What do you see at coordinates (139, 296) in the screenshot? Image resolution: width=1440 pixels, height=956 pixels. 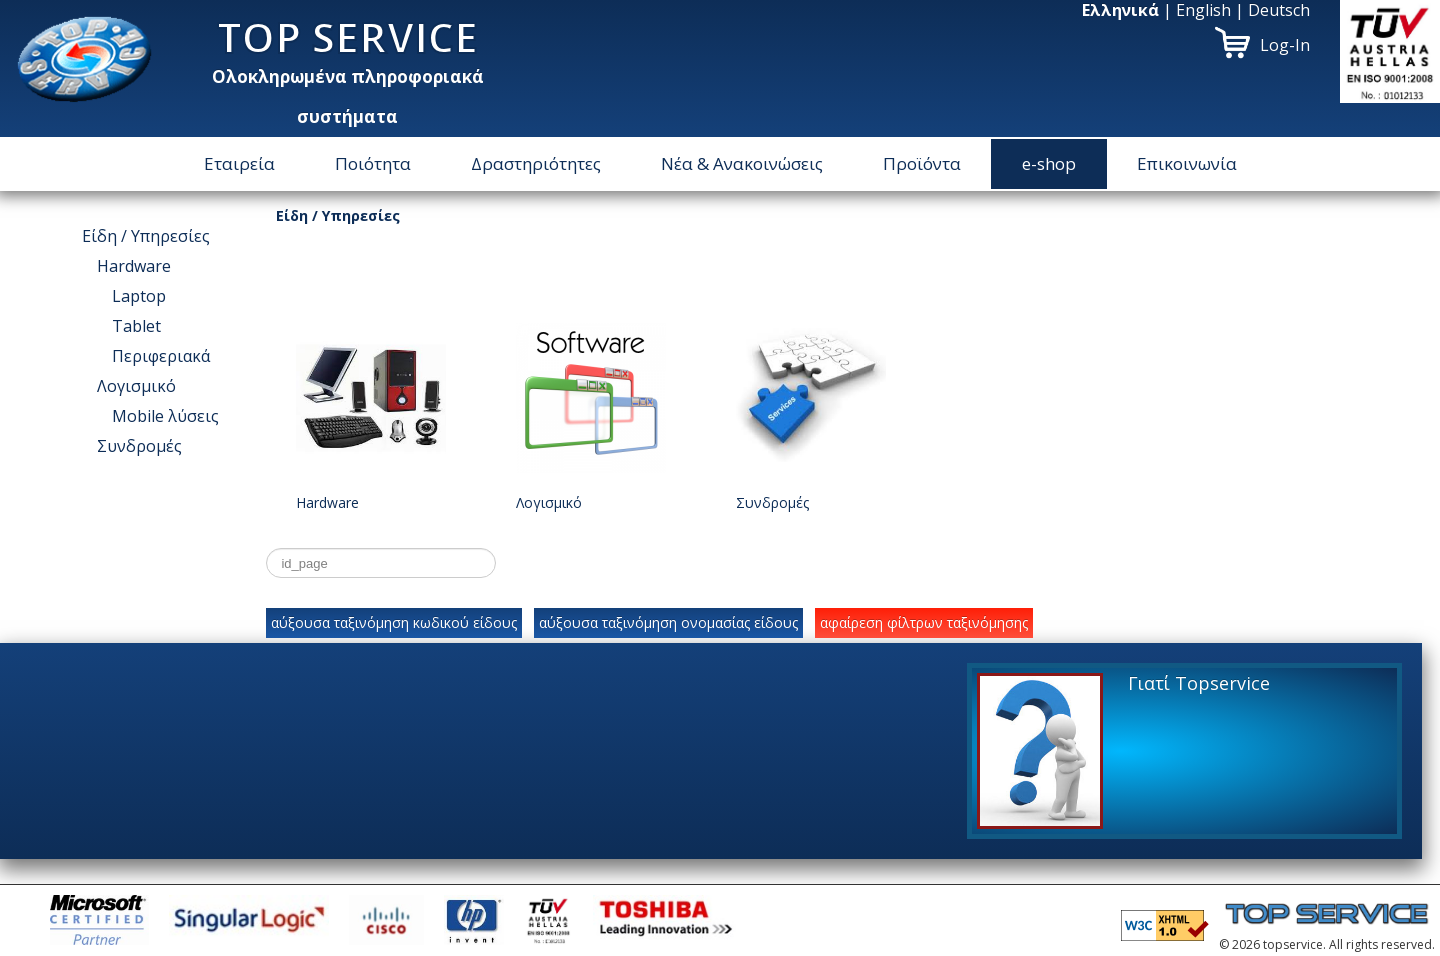 I see `Laptop` at bounding box center [139, 296].